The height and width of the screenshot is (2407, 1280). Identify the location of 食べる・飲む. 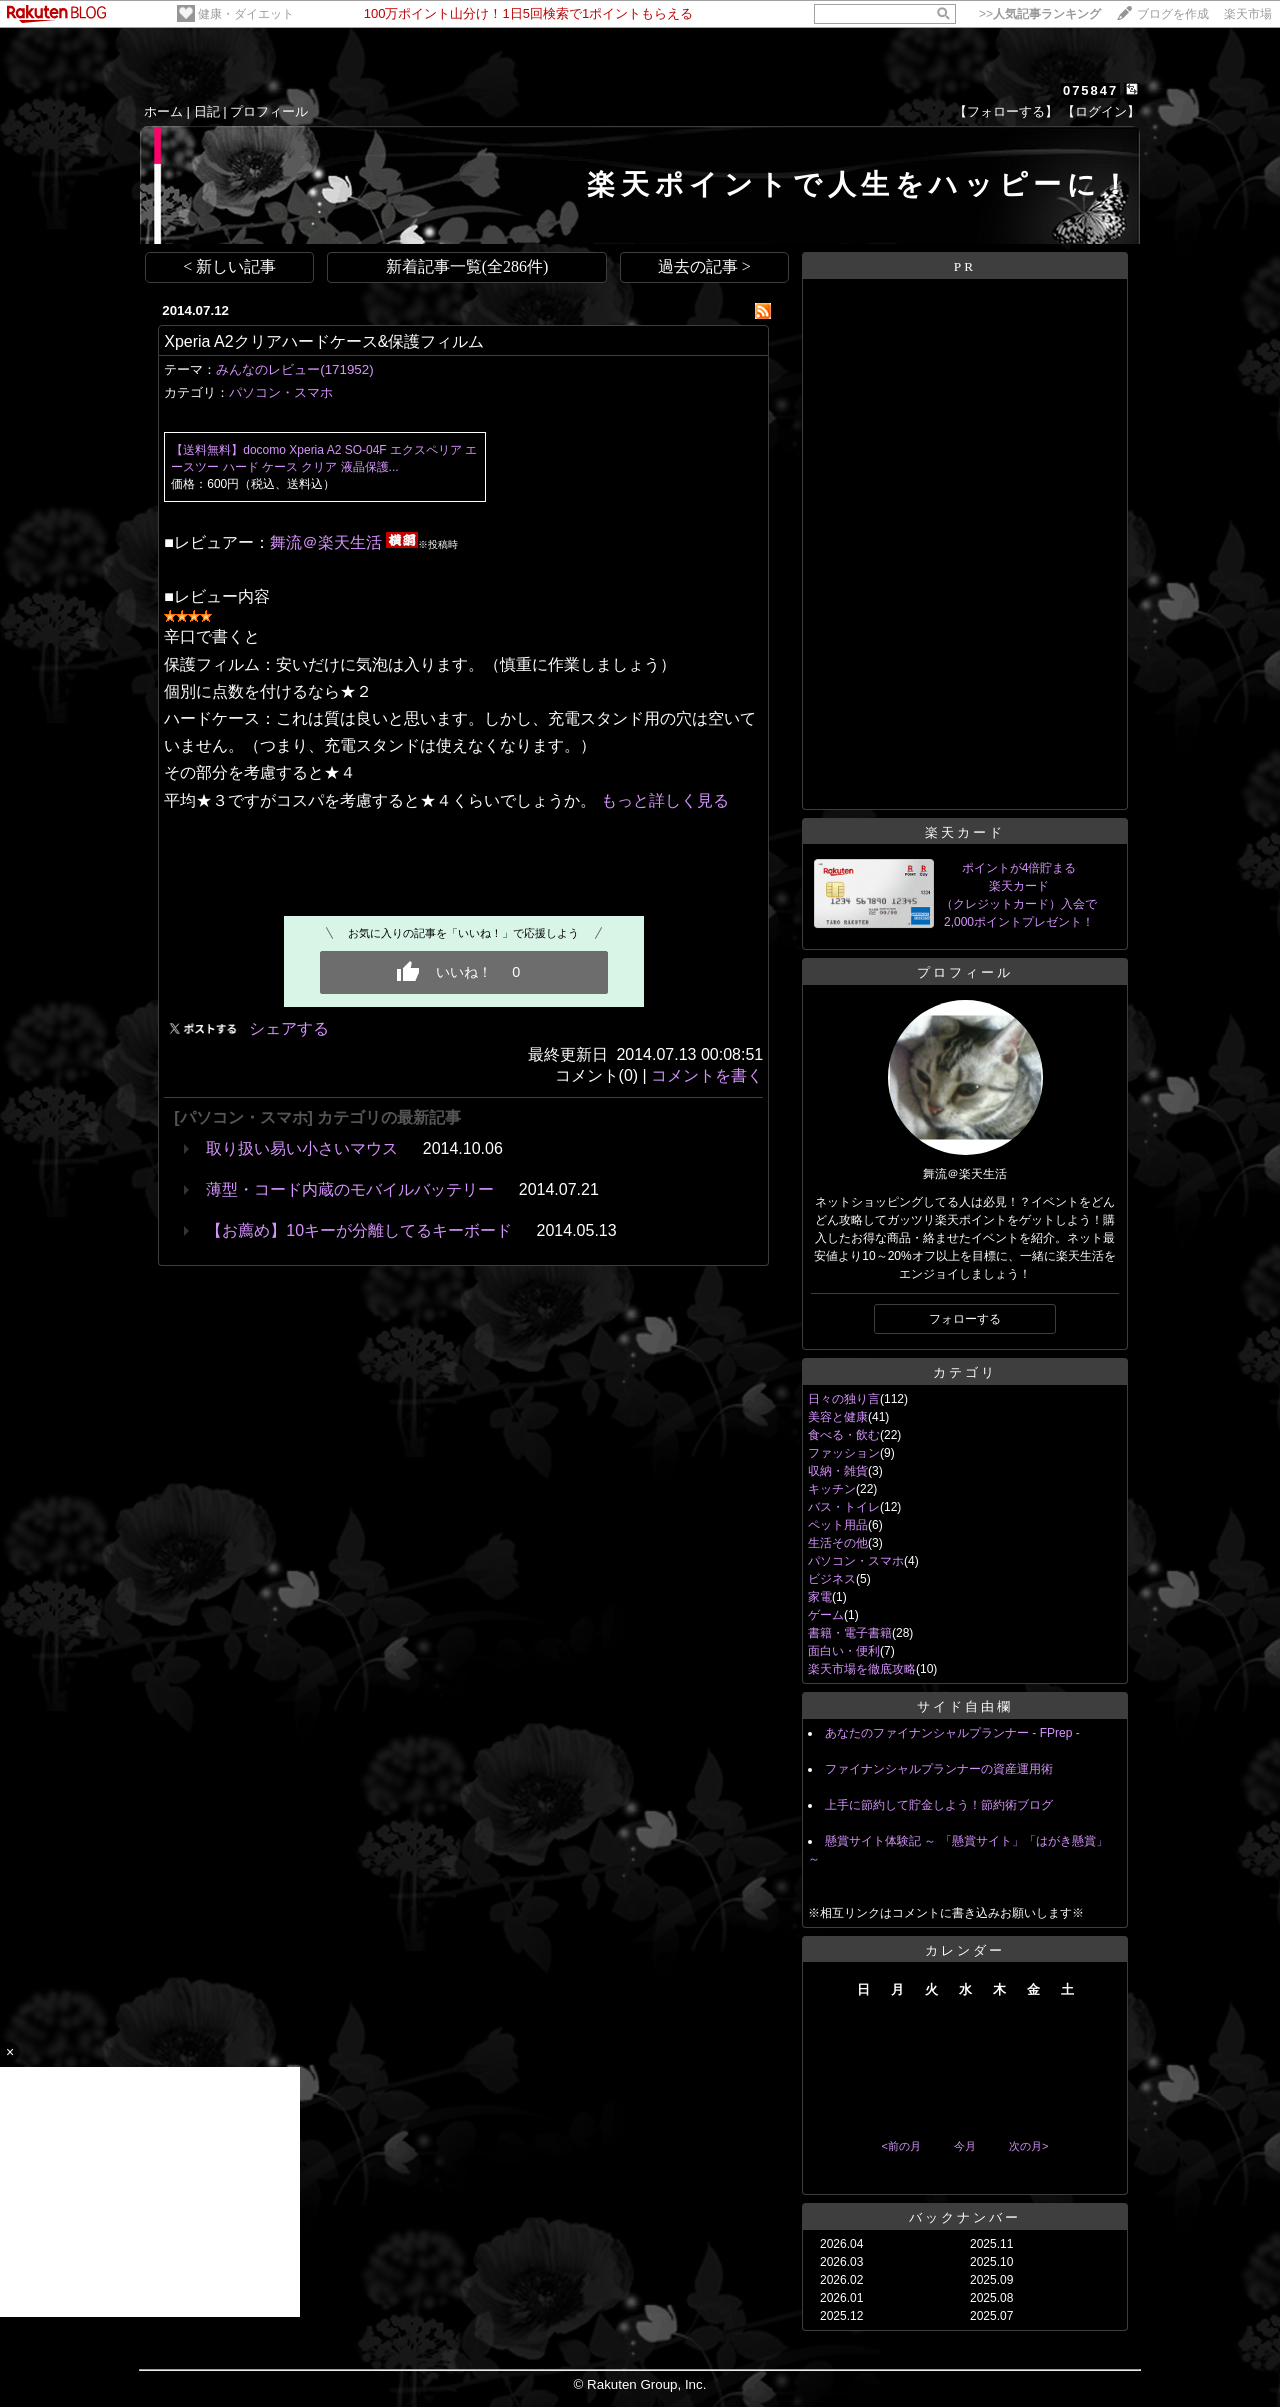
(844, 1435).